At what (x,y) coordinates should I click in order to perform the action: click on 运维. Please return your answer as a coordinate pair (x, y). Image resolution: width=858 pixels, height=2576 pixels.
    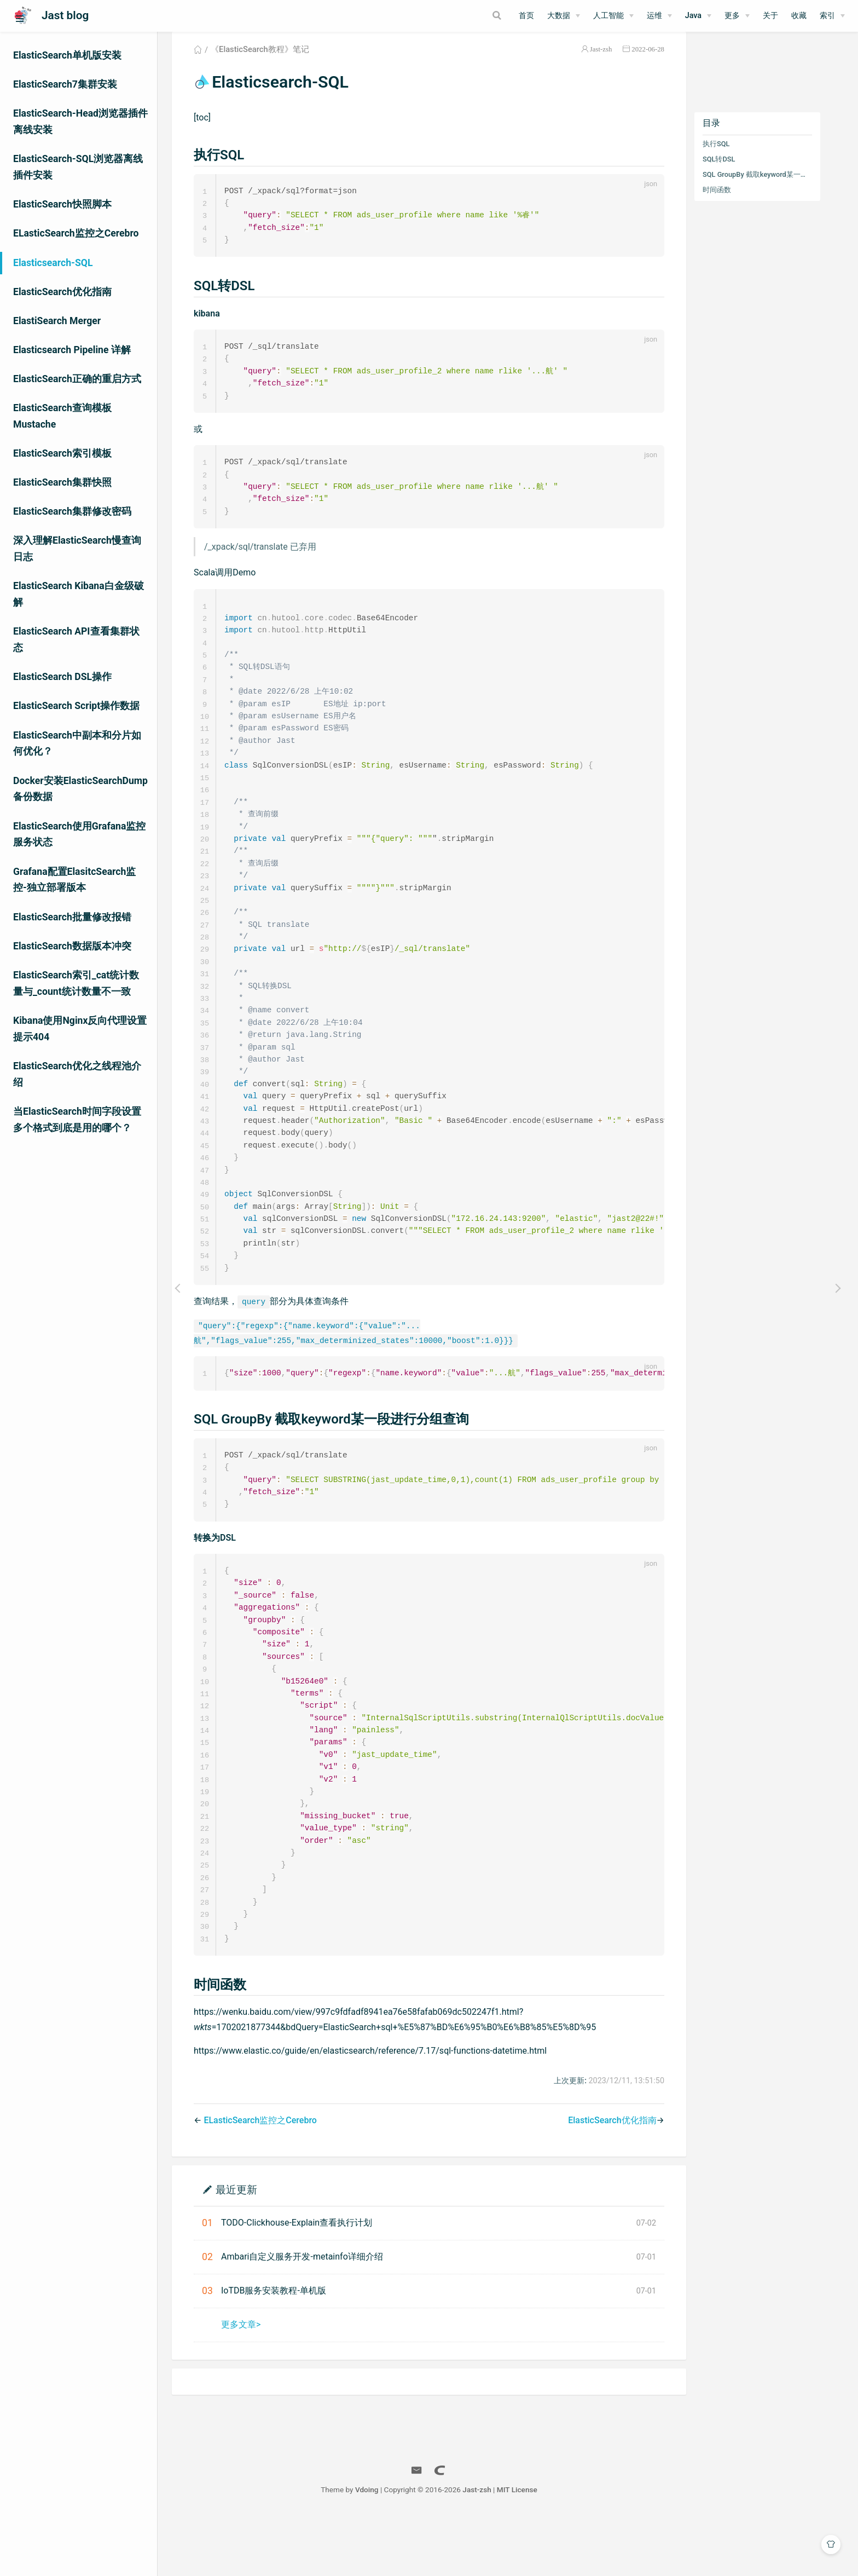
    Looking at the image, I should click on (654, 15).